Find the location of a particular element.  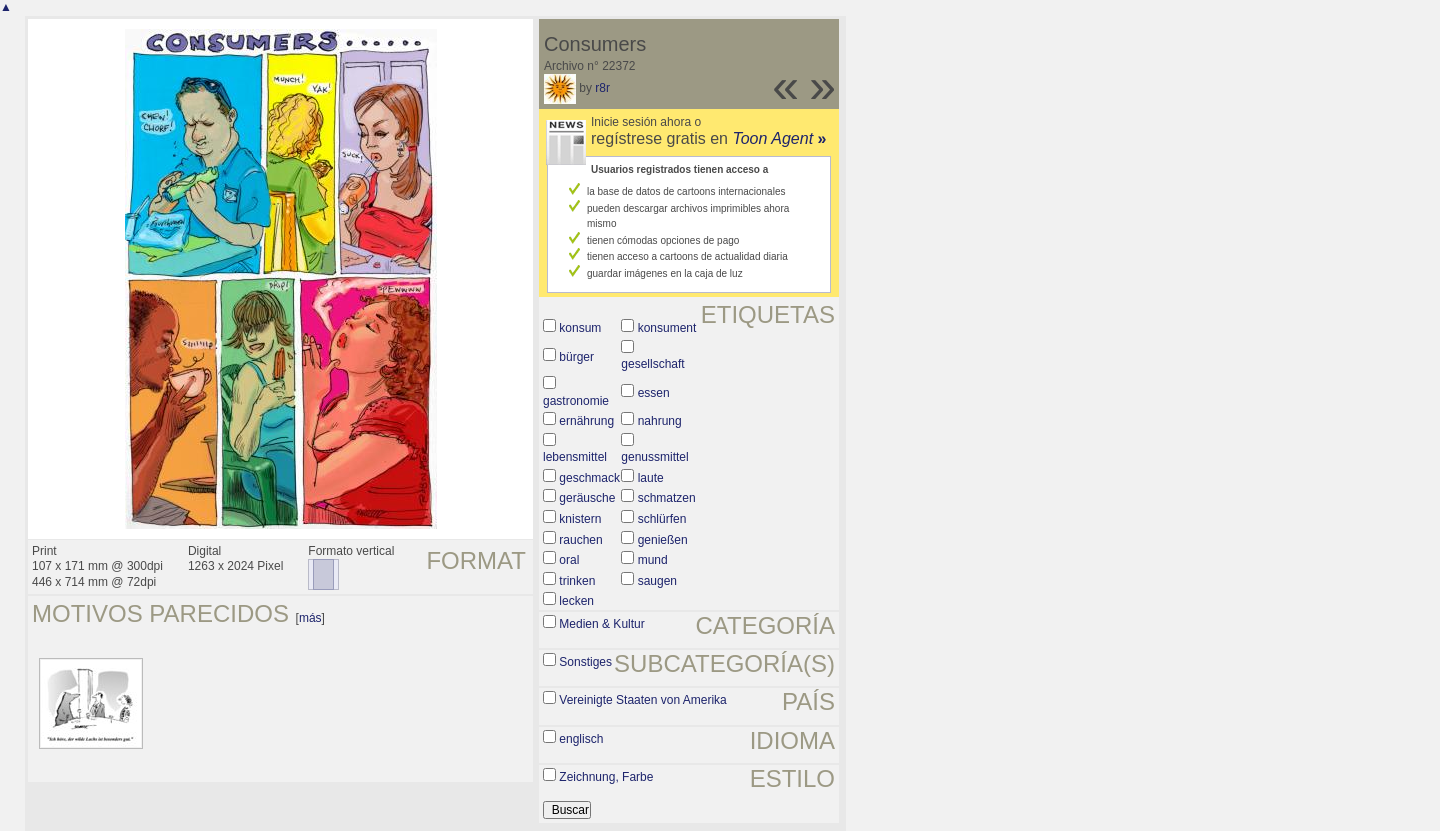

ernährung is located at coordinates (586, 421).